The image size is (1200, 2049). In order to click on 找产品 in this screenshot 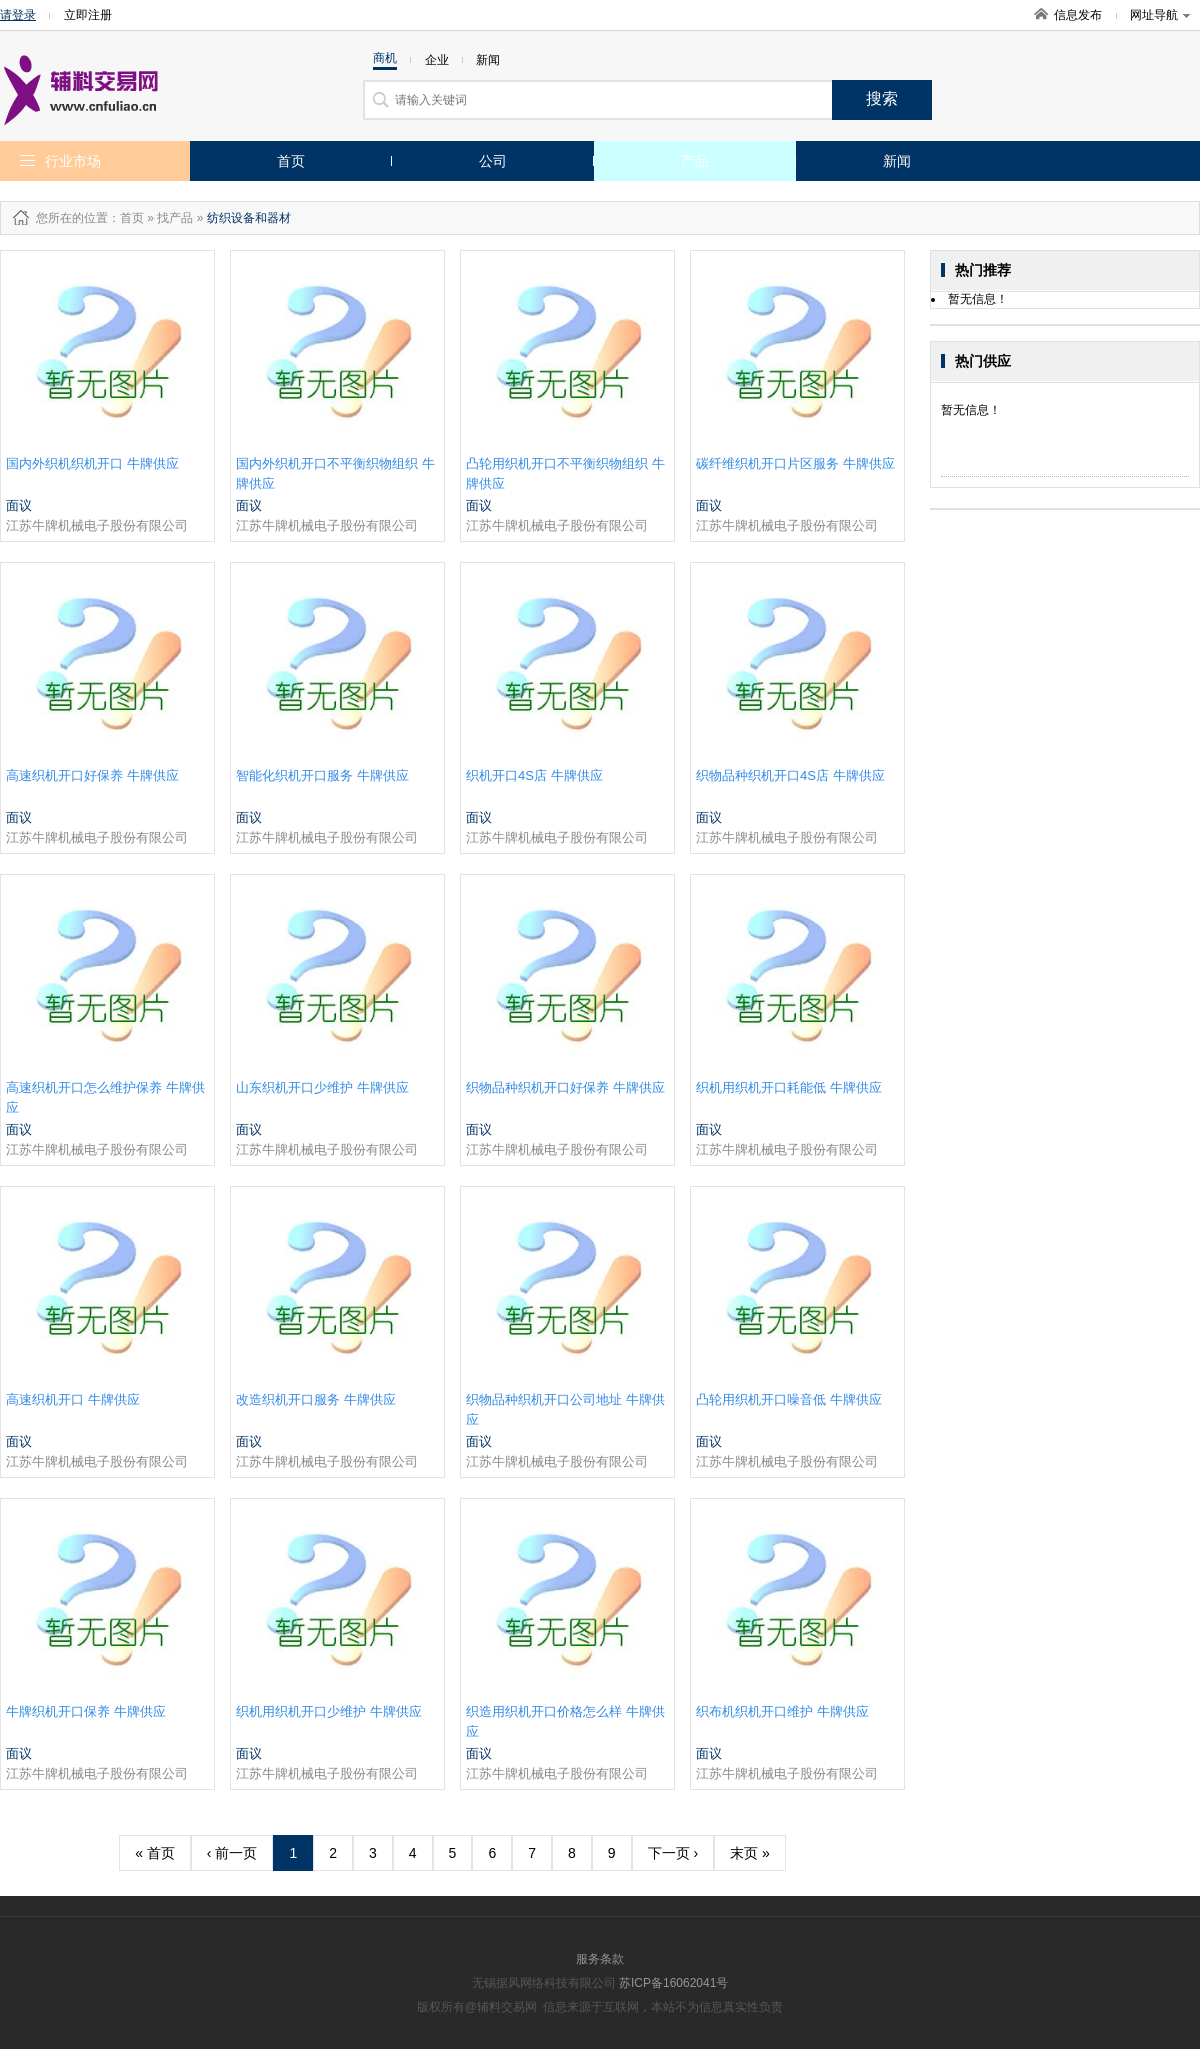, I will do `click(175, 218)`.